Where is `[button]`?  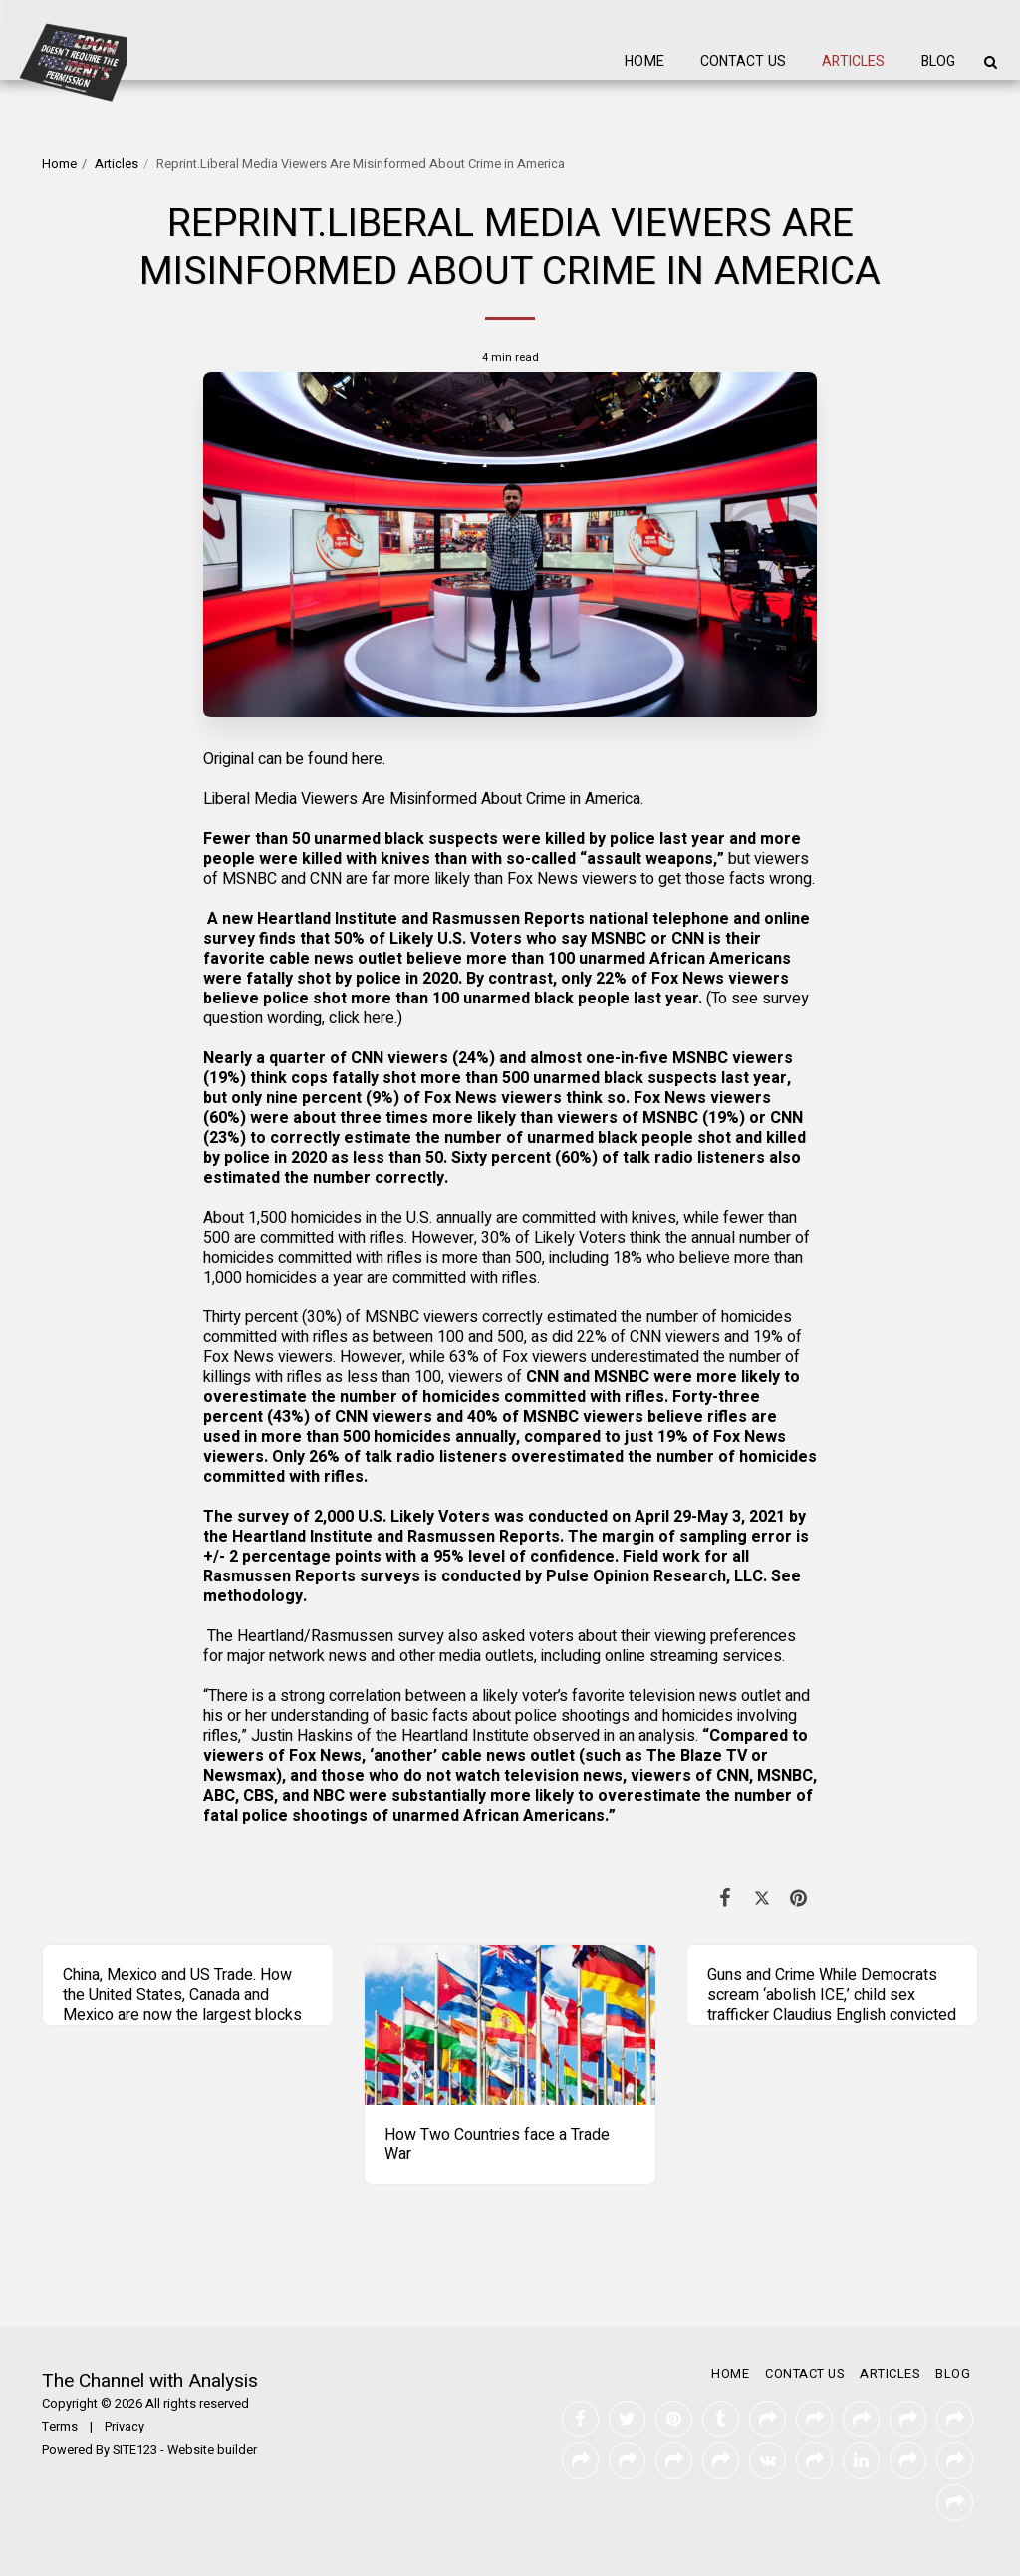 [button] is located at coordinates (990, 62).